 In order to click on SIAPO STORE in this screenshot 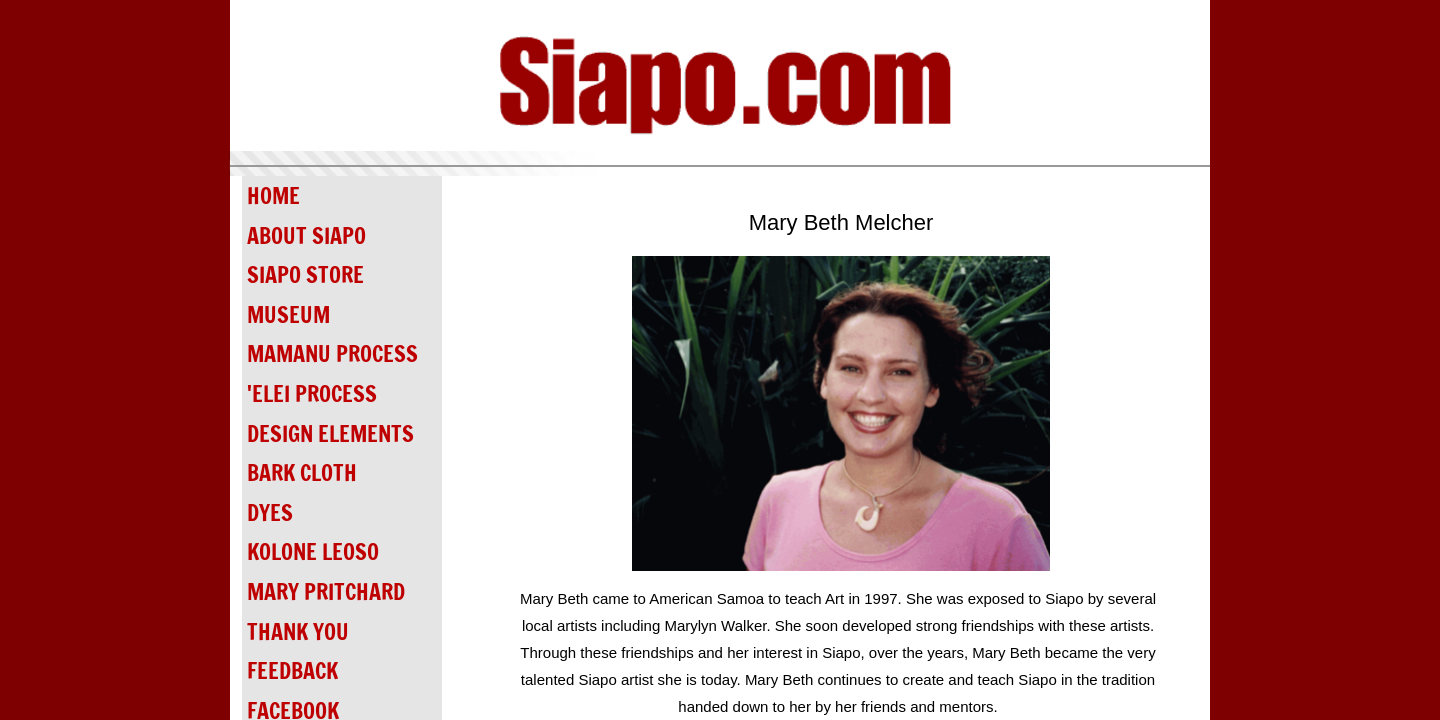, I will do `click(305, 274)`.